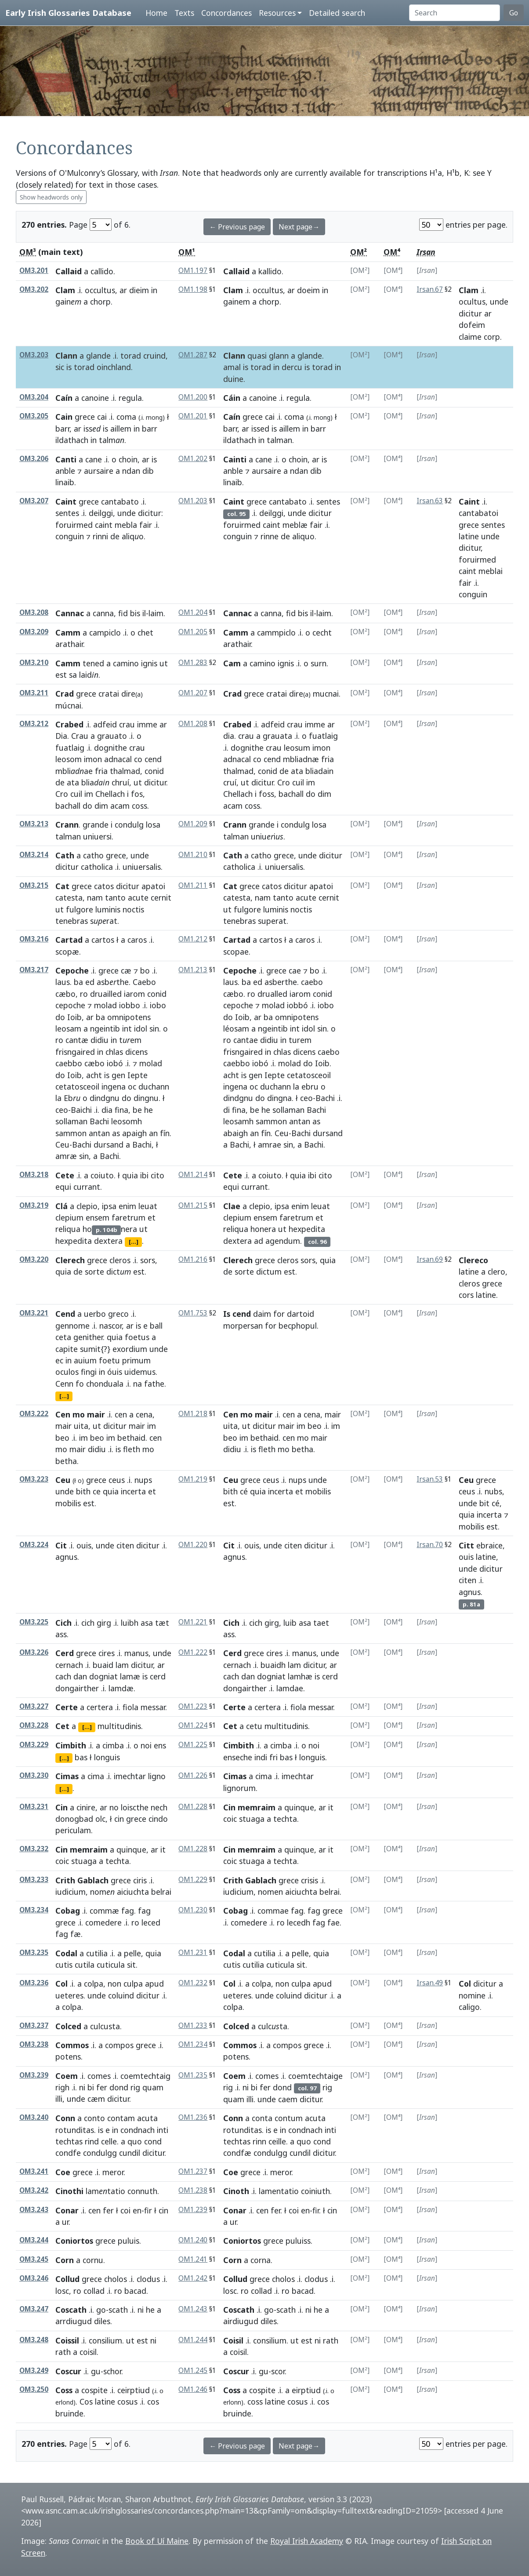  I want to click on dogniat, so click(103, 1676).